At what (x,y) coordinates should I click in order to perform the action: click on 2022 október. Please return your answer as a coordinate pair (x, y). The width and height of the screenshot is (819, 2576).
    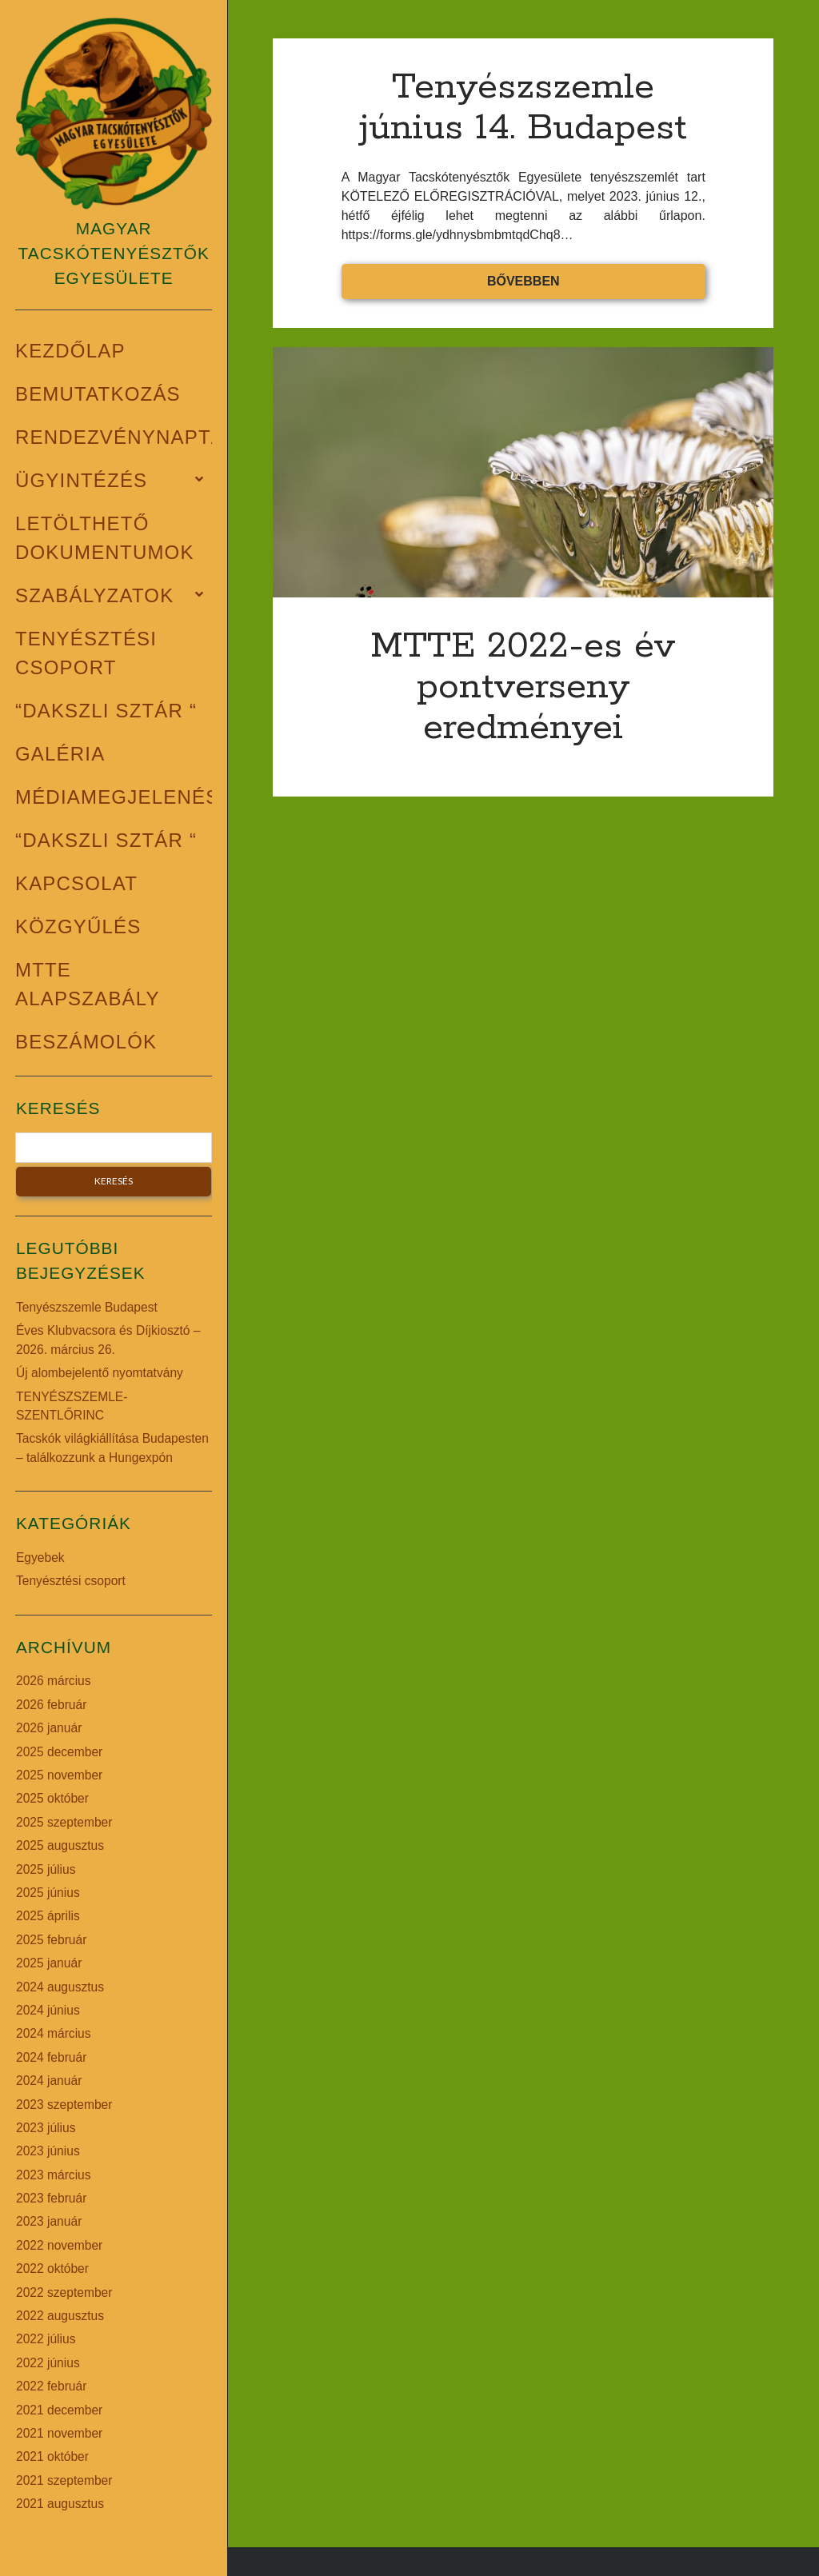
    Looking at the image, I should click on (52, 2268).